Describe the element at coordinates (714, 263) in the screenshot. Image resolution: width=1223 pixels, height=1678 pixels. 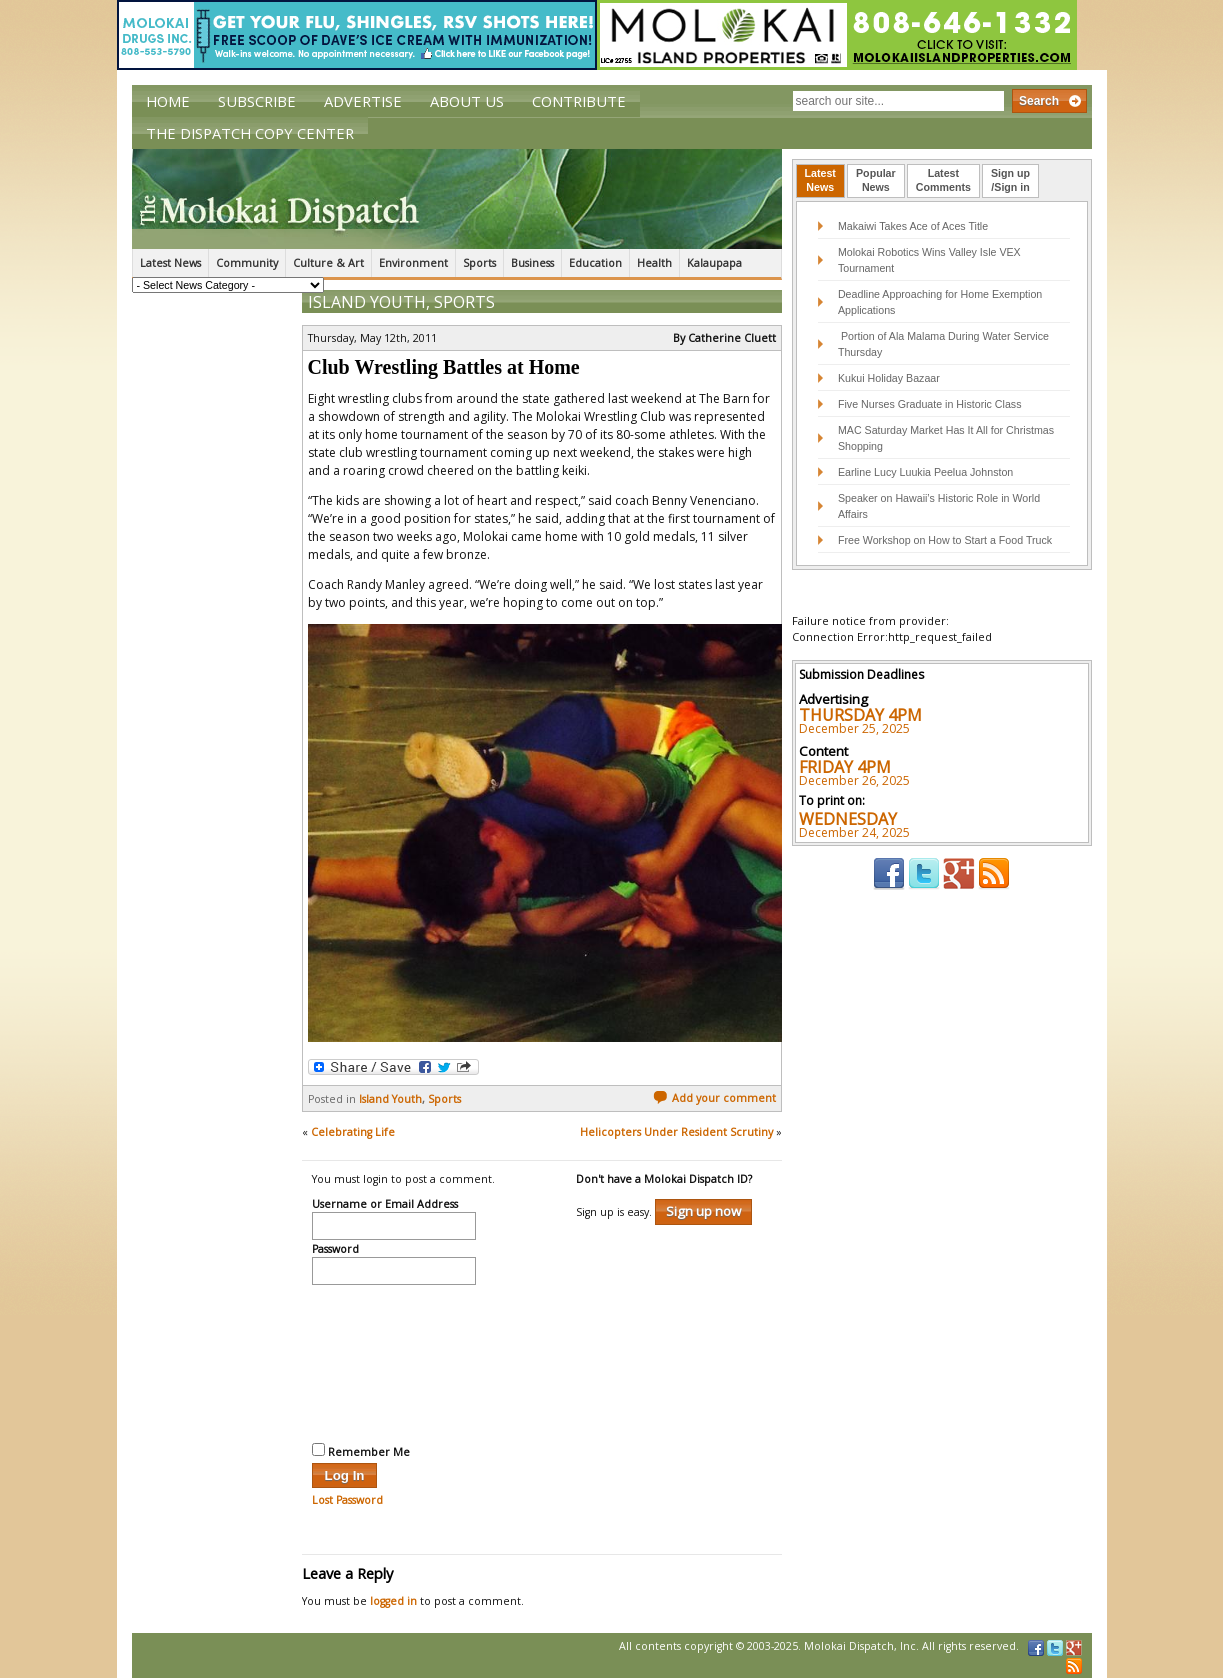
I see `Kalaupapa` at that location.